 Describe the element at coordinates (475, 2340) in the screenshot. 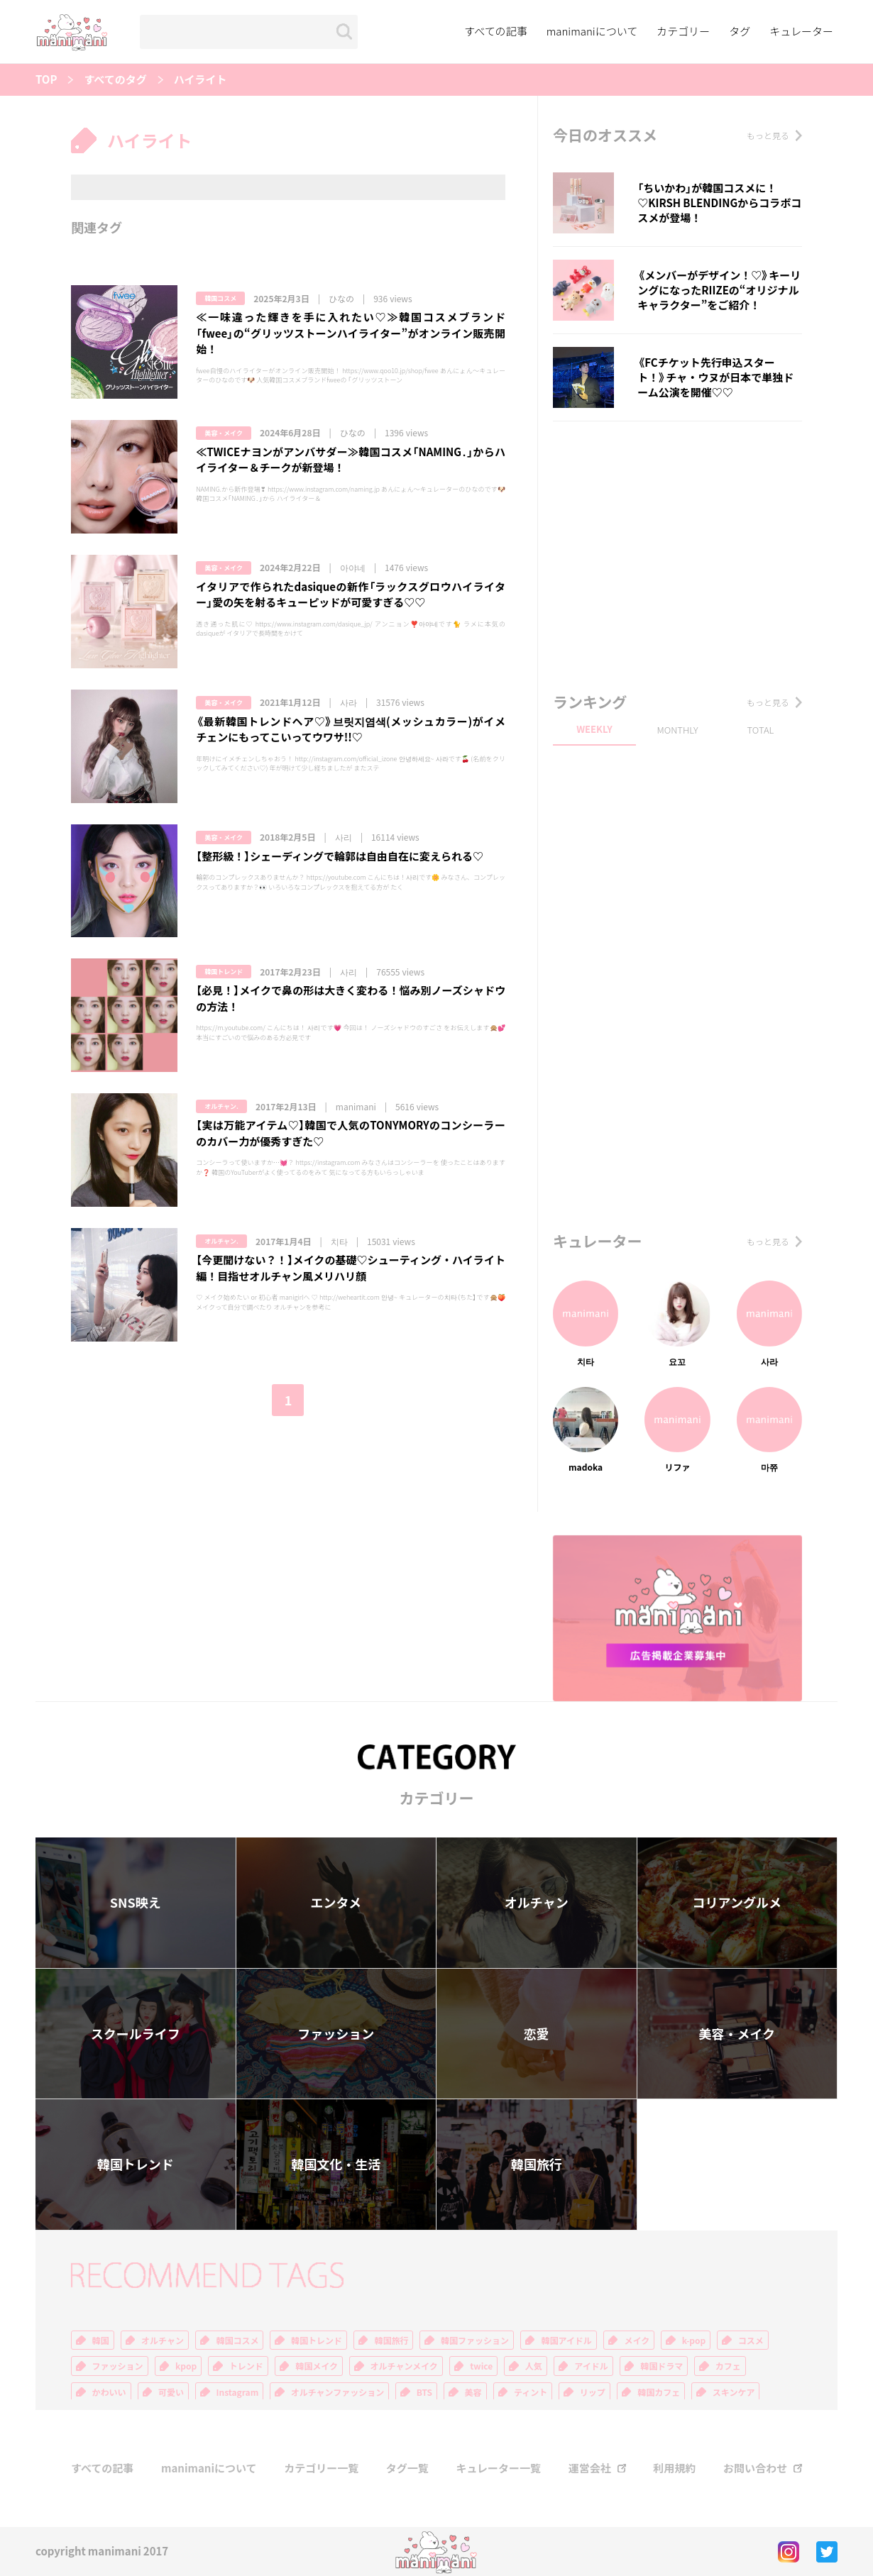

I see `韓国ファッション` at that location.